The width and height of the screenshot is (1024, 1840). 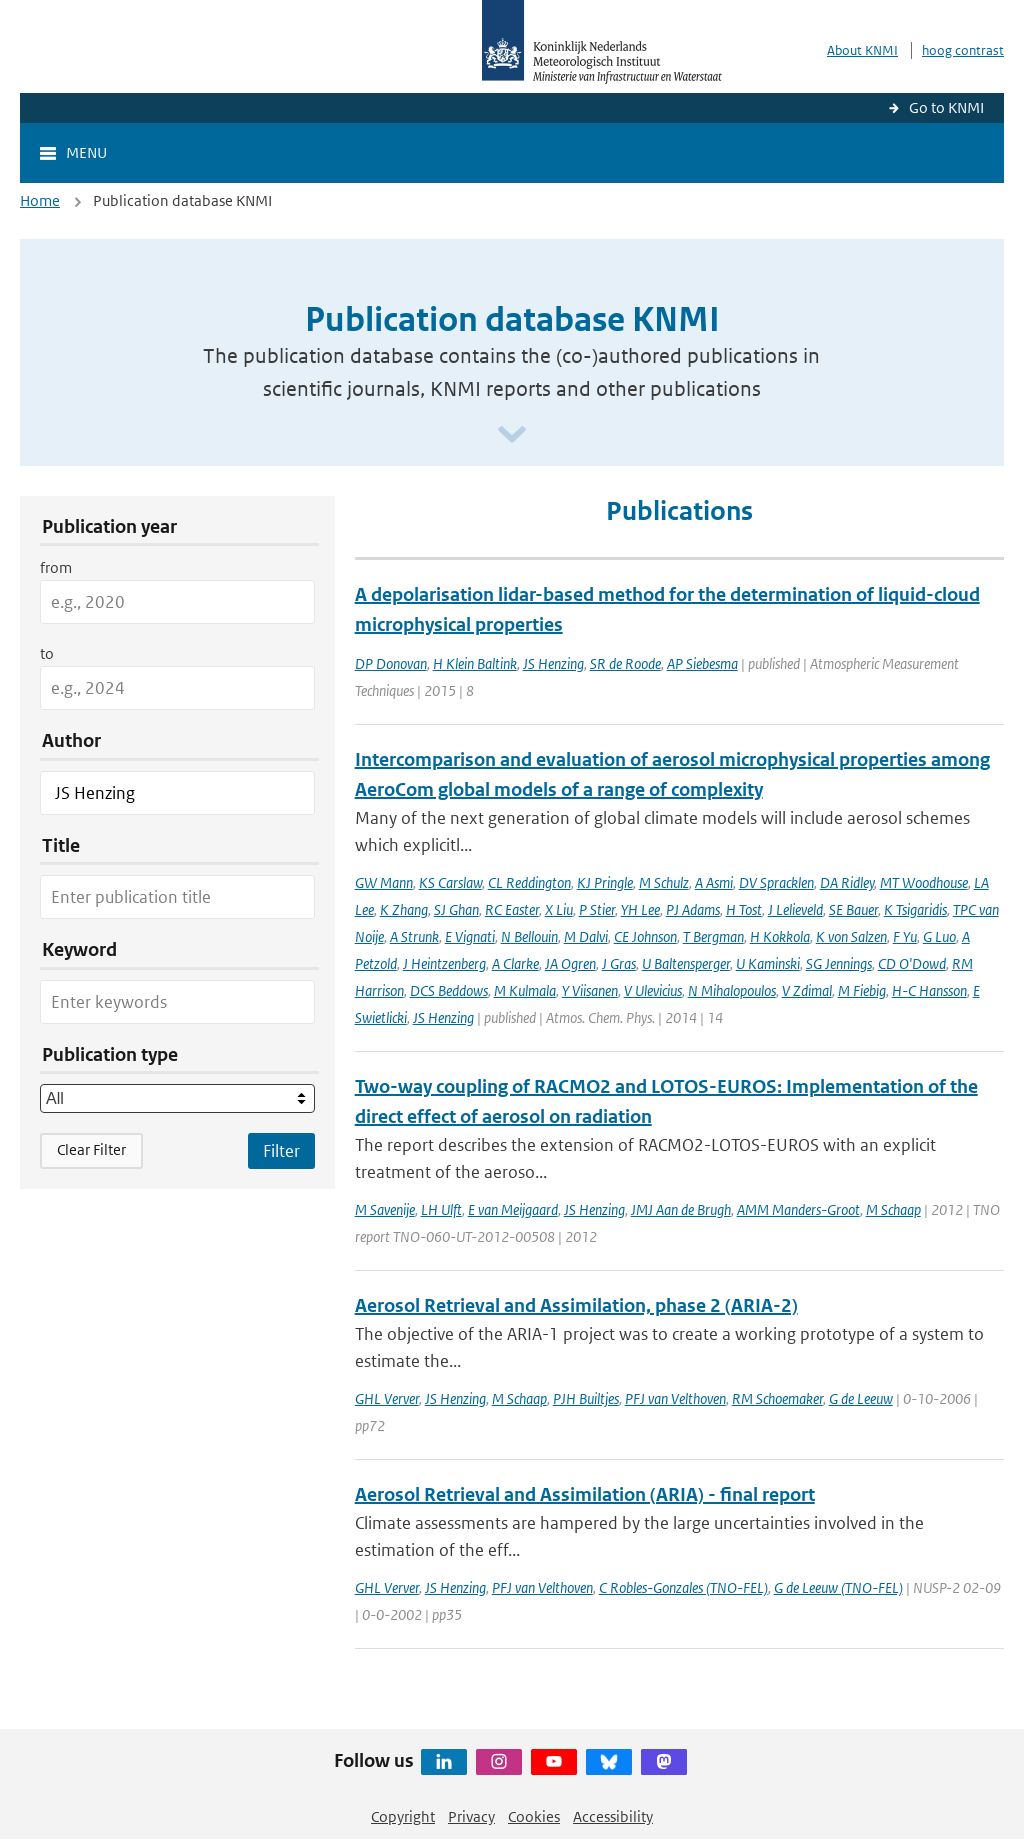 What do you see at coordinates (777, 1398) in the screenshot?
I see `RM Schoemaker` at bounding box center [777, 1398].